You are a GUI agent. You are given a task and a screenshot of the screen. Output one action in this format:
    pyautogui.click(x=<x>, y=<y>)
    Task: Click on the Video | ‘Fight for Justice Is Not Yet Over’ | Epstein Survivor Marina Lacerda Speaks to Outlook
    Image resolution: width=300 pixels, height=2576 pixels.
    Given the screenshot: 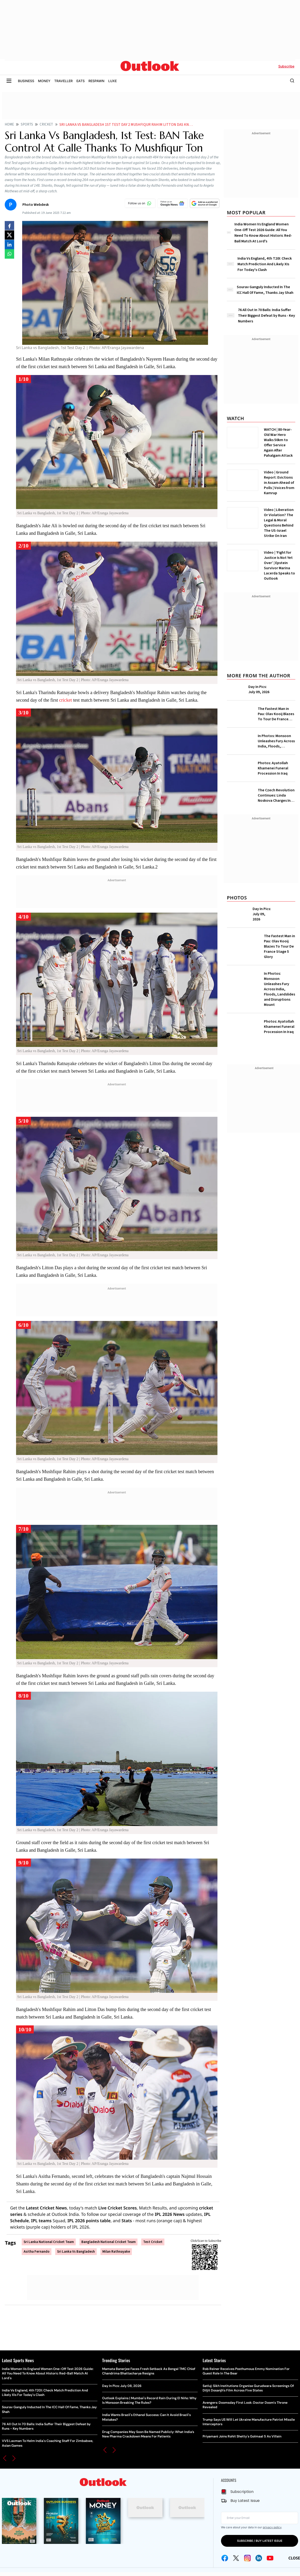 What is the action you would take?
    pyautogui.click(x=279, y=565)
    